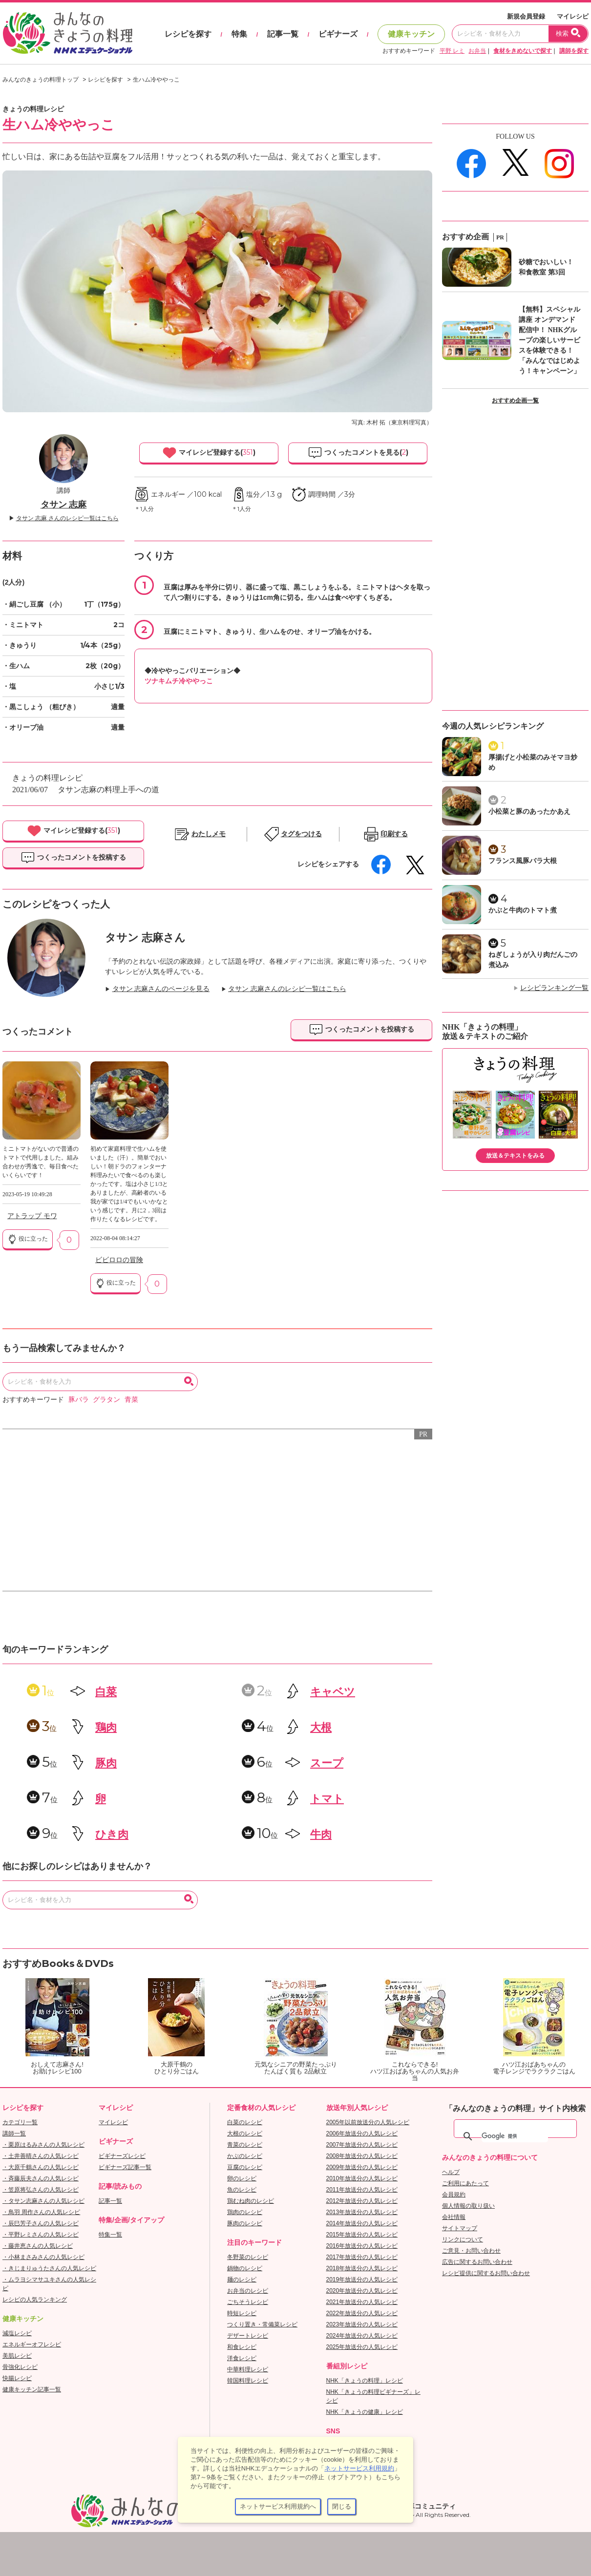 The height and width of the screenshot is (2576, 591). I want to click on ご利用にあたって, so click(465, 2183).